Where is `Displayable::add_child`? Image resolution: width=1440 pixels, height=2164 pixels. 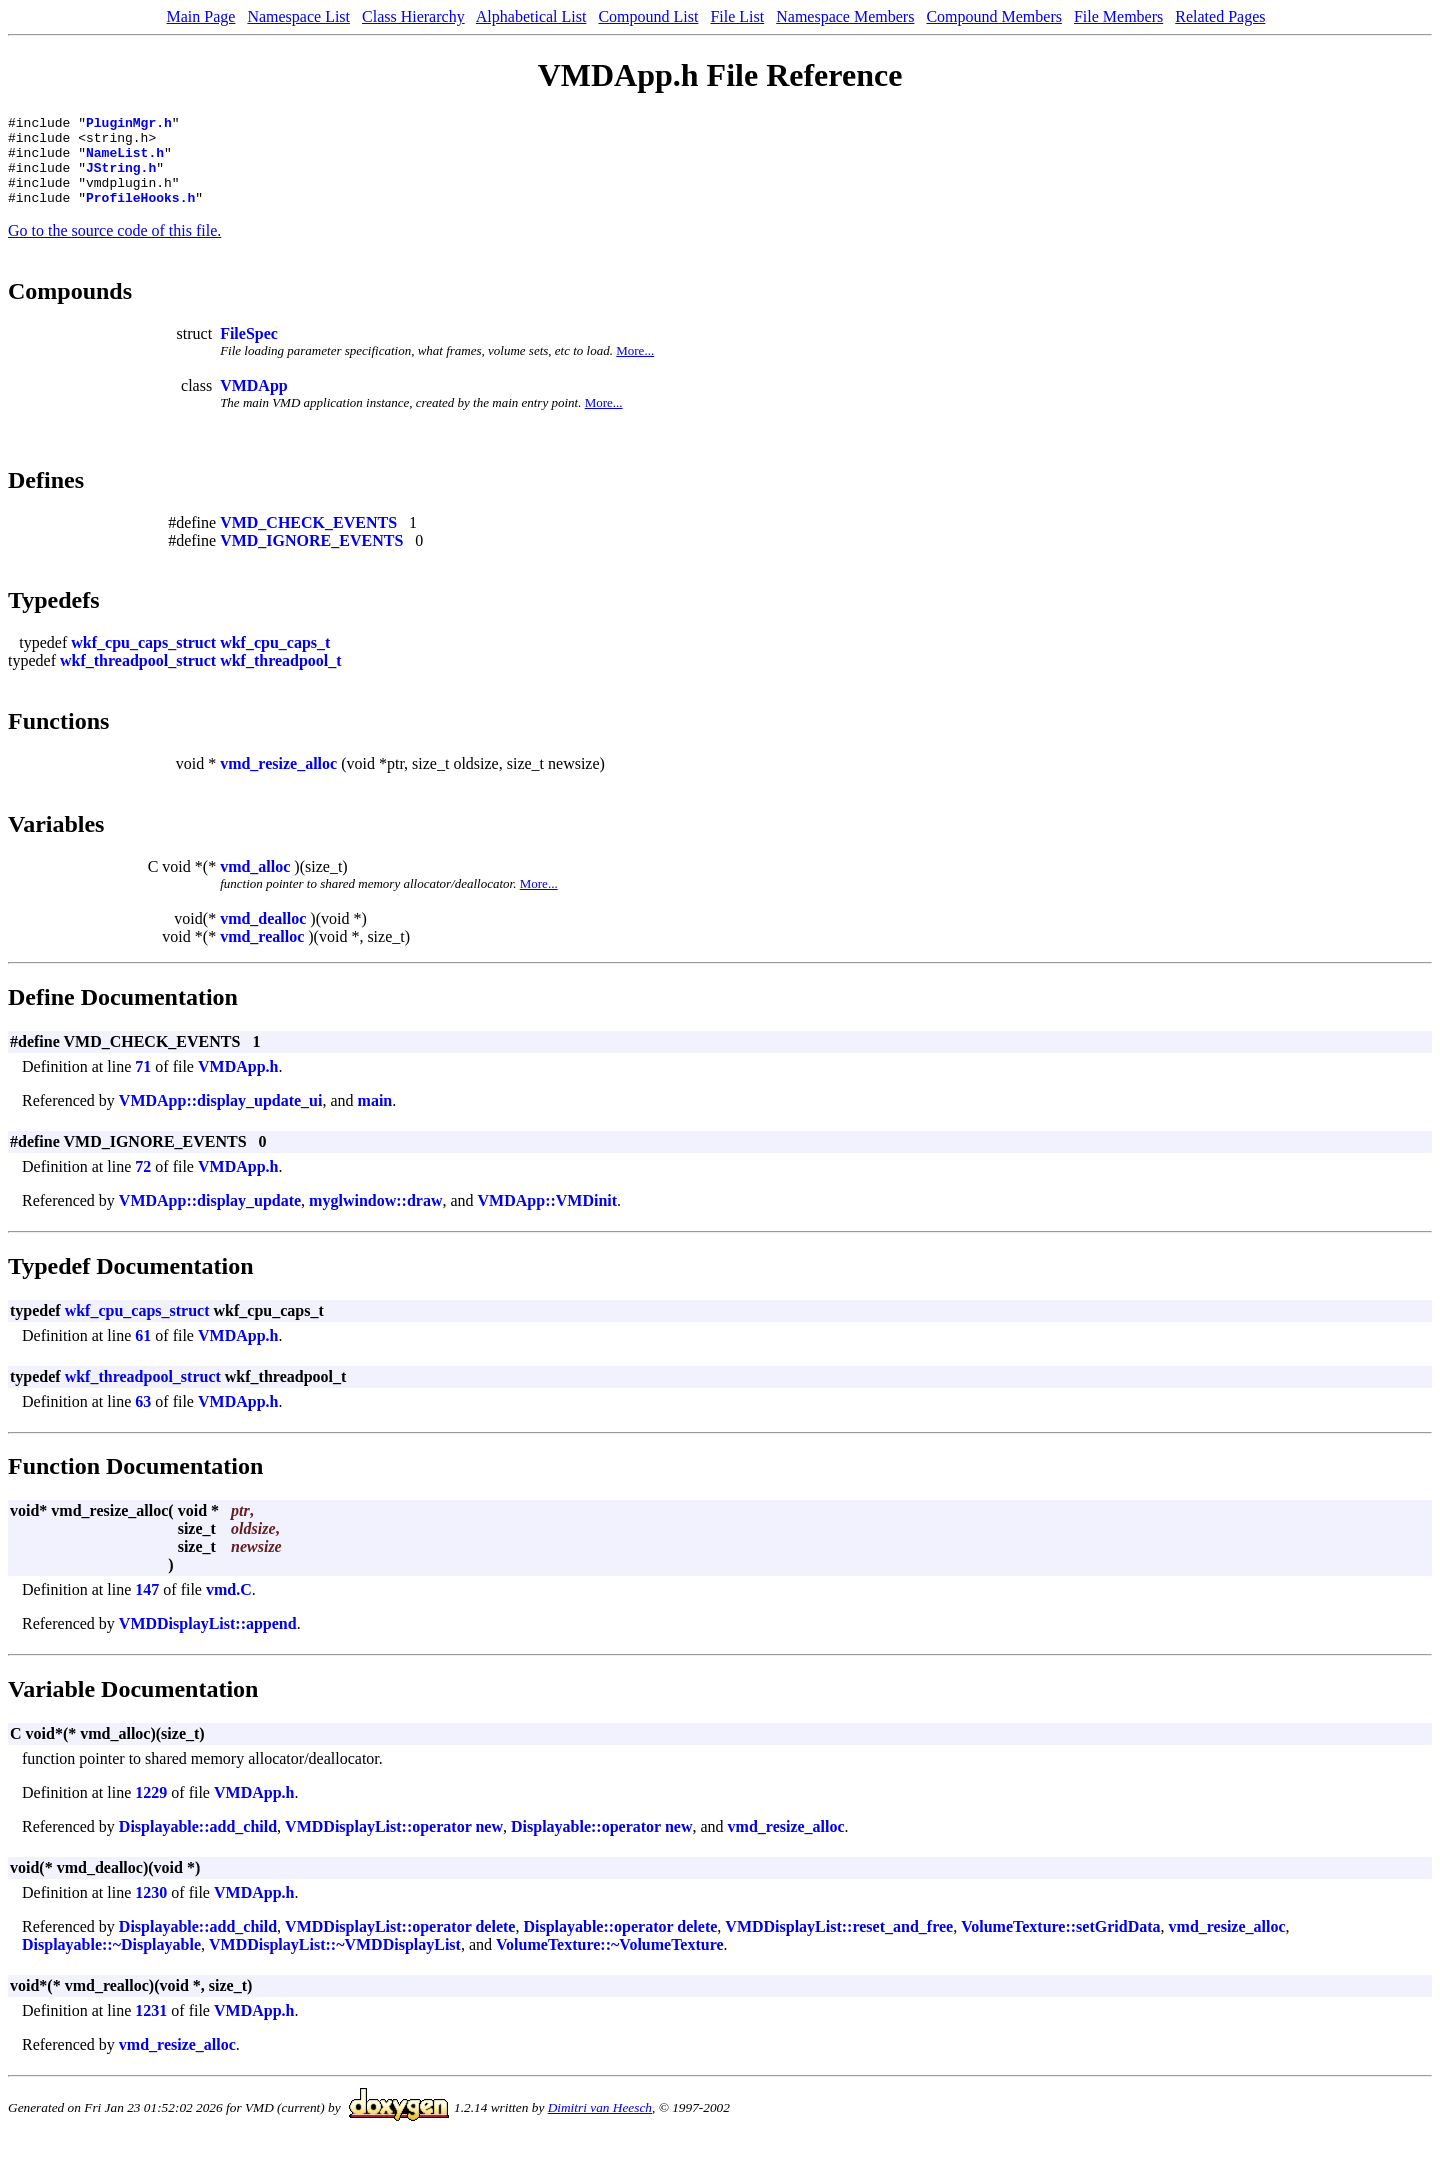
Displayable::add_child is located at coordinates (198, 1844).